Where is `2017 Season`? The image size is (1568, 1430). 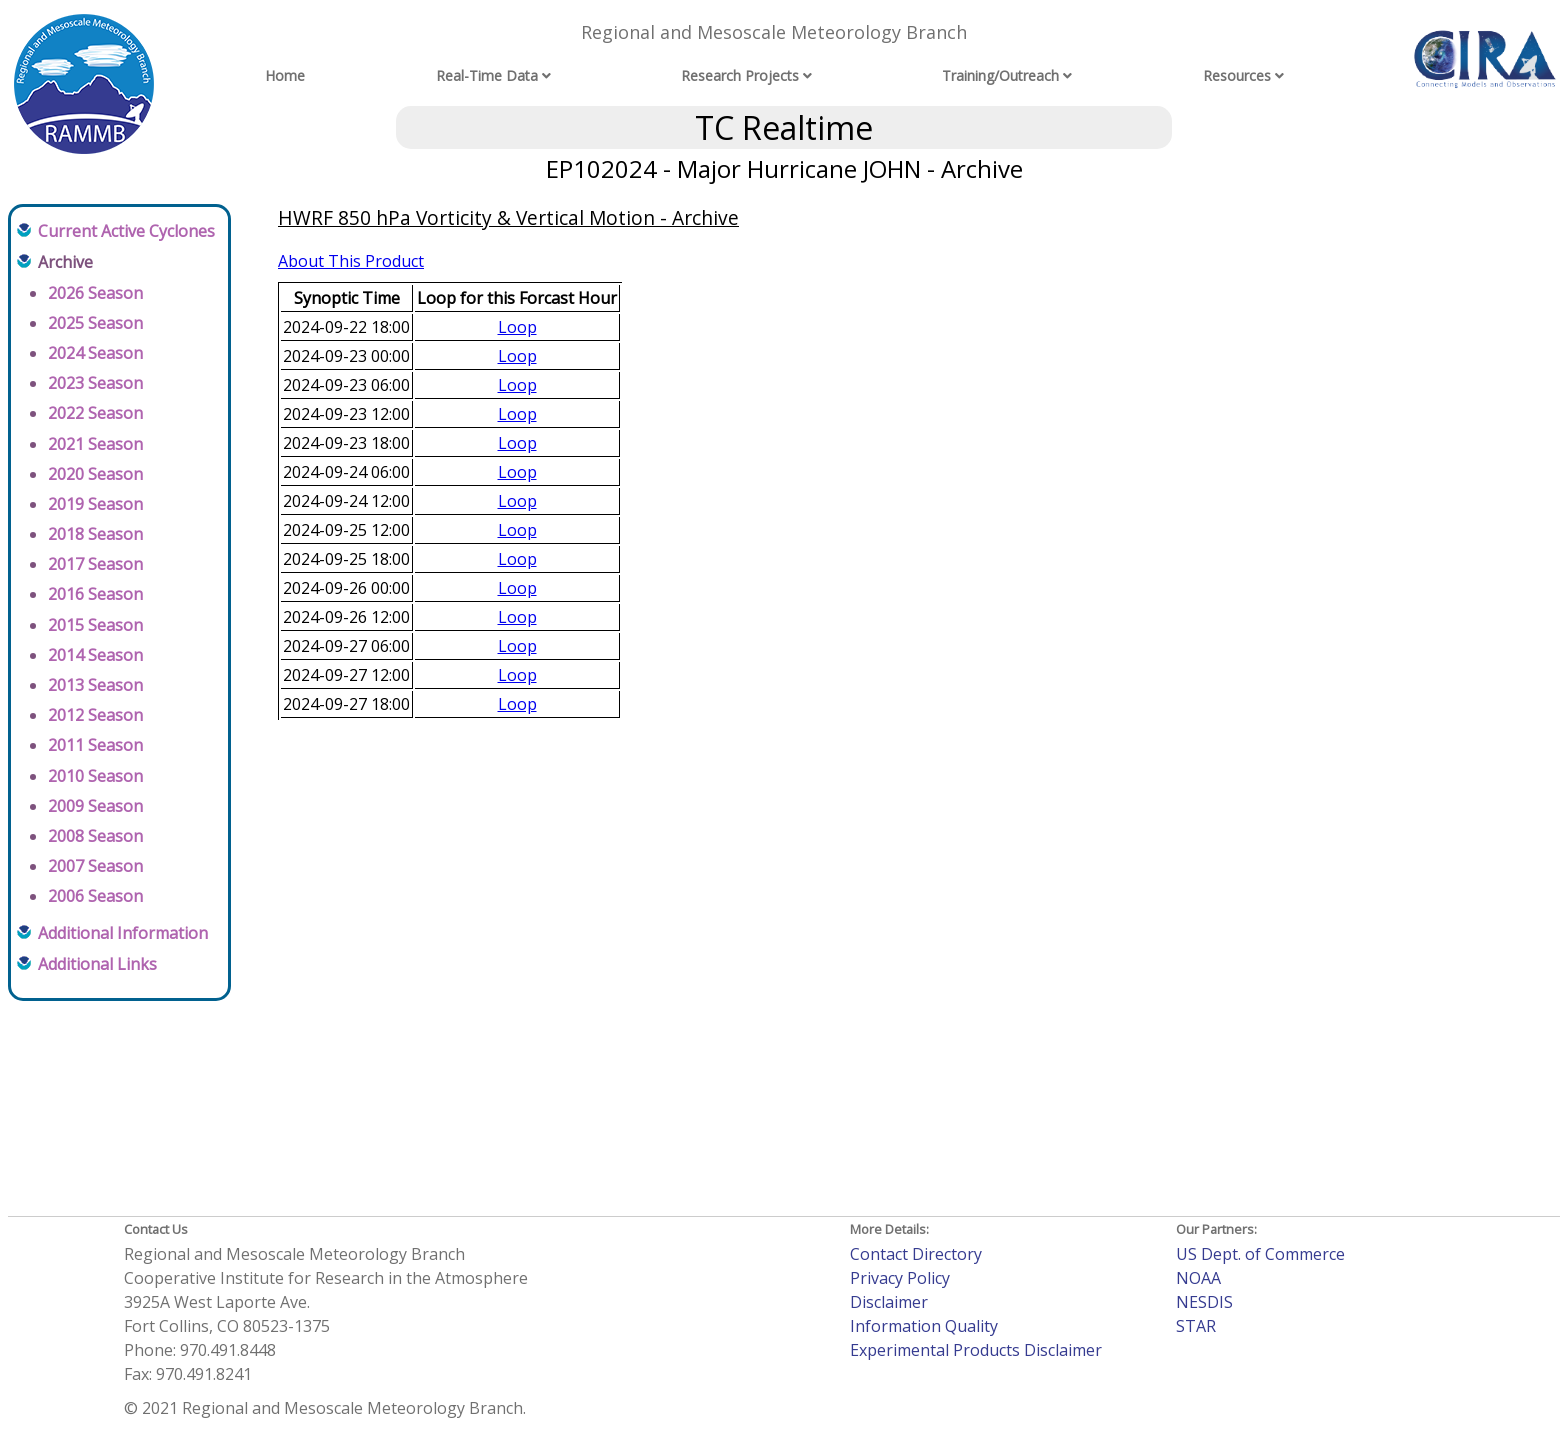 2017 Season is located at coordinates (95, 564).